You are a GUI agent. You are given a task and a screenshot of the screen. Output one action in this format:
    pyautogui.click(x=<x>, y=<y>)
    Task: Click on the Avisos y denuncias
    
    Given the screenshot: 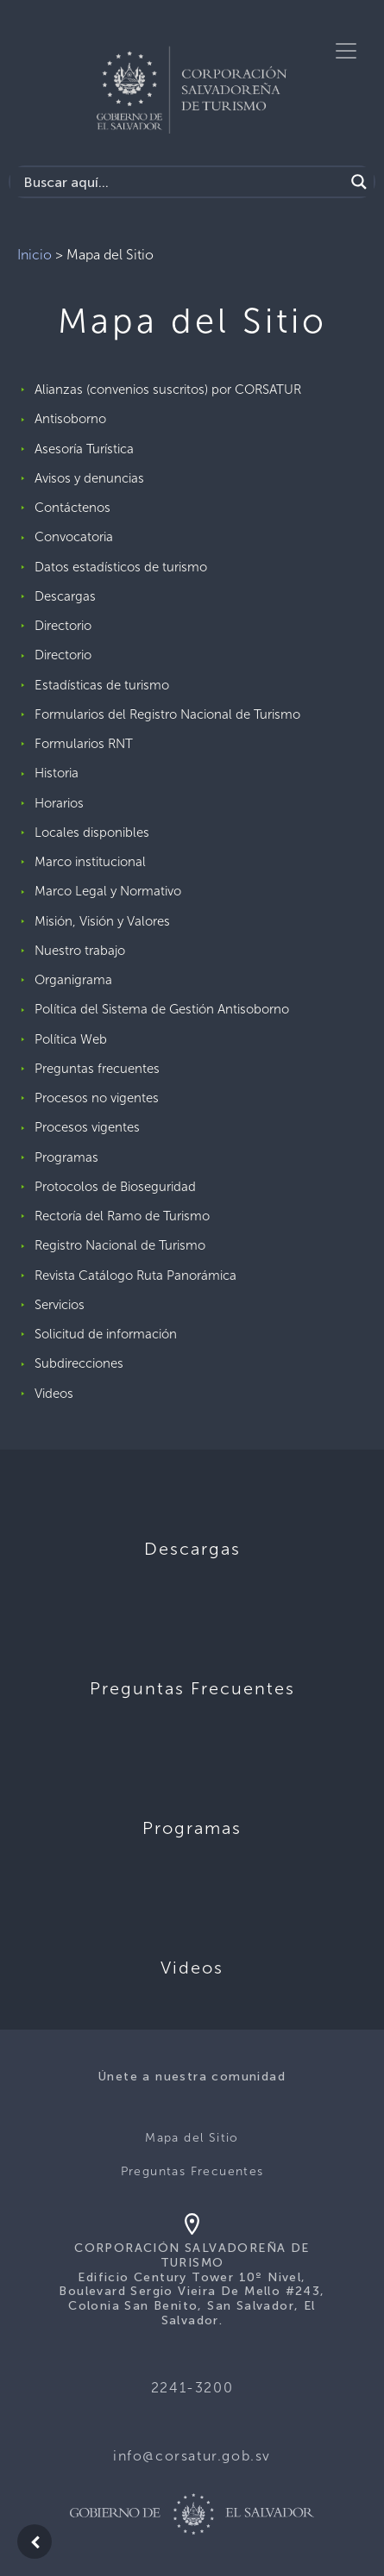 What is the action you would take?
    pyautogui.click(x=89, y=478)
    